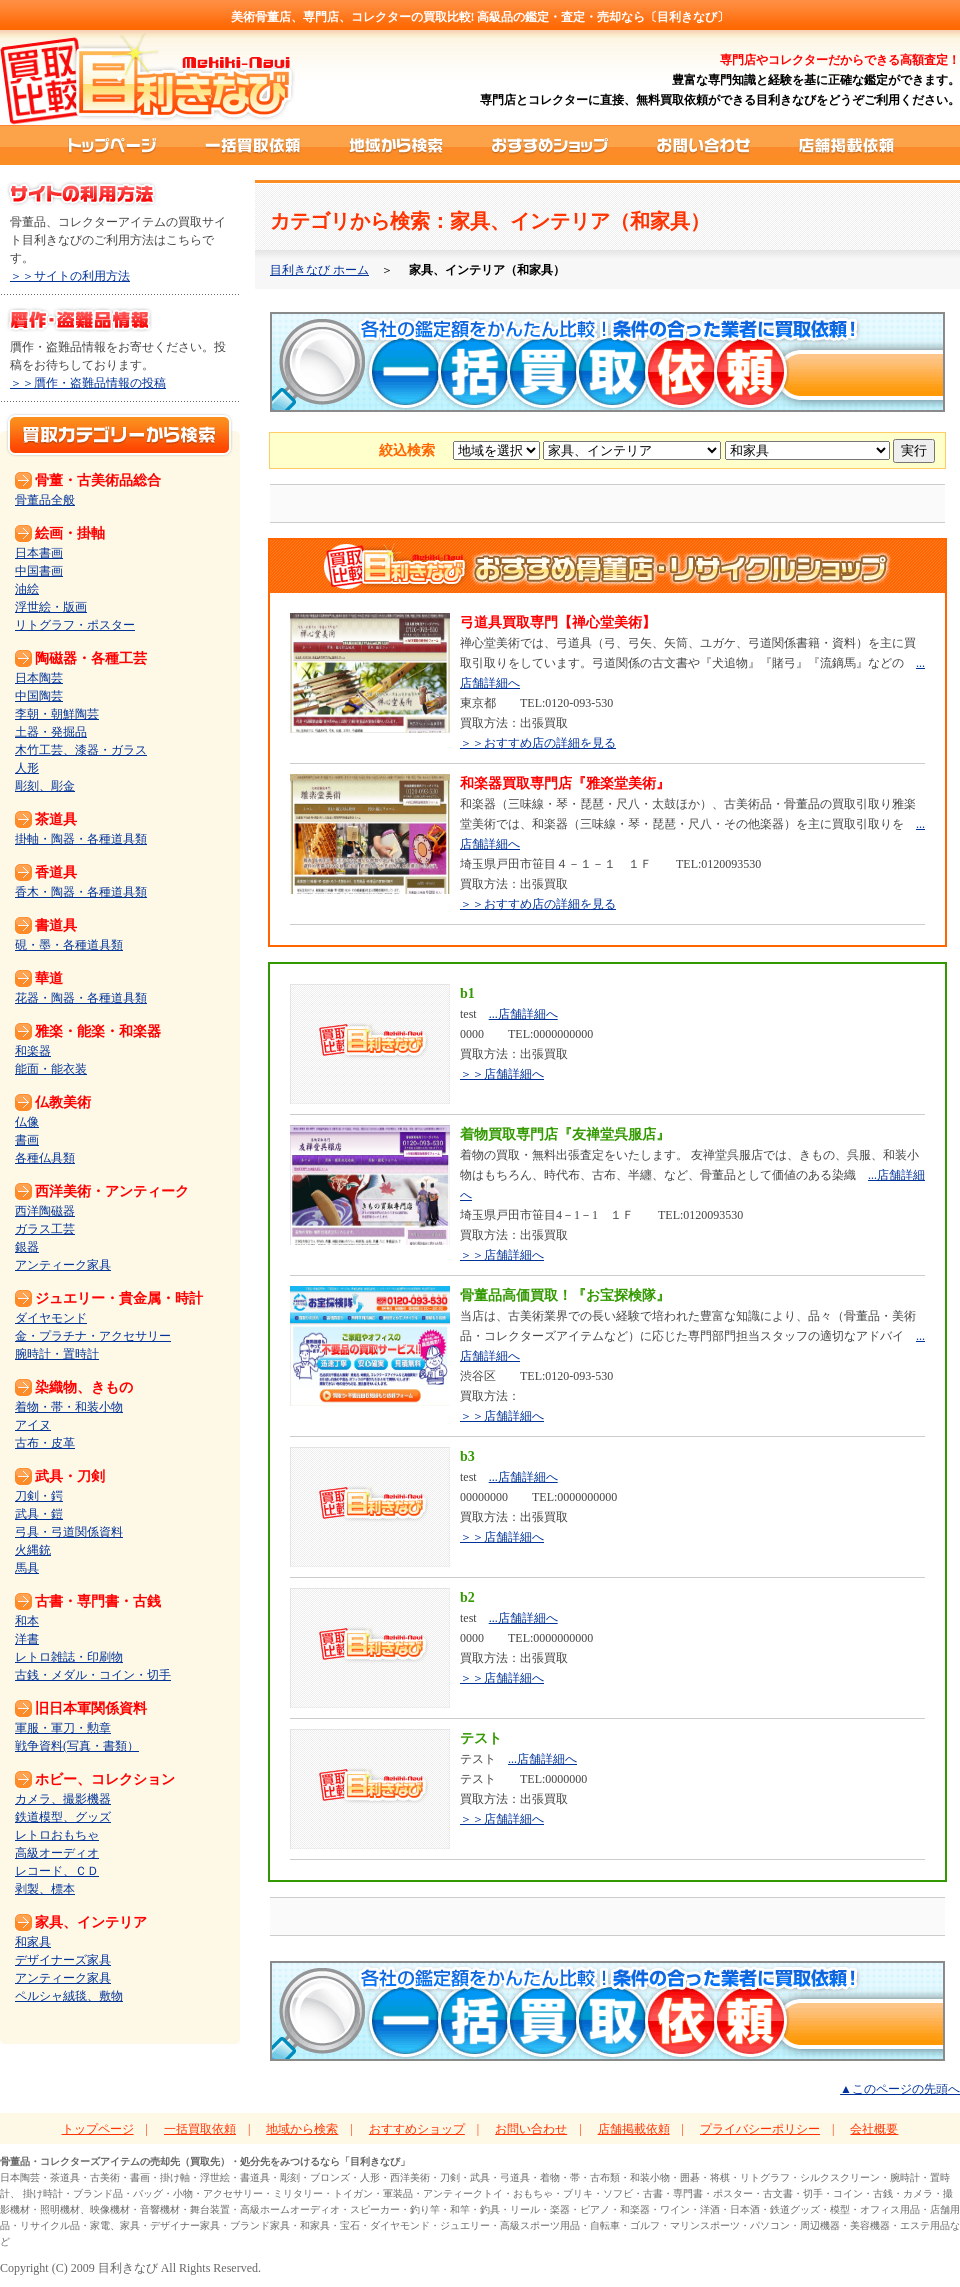 The width and height of the screenshot is (960, 2287). Describe the element at coordinates (27, 589) in the screenshot. I see `油絵` at that location.